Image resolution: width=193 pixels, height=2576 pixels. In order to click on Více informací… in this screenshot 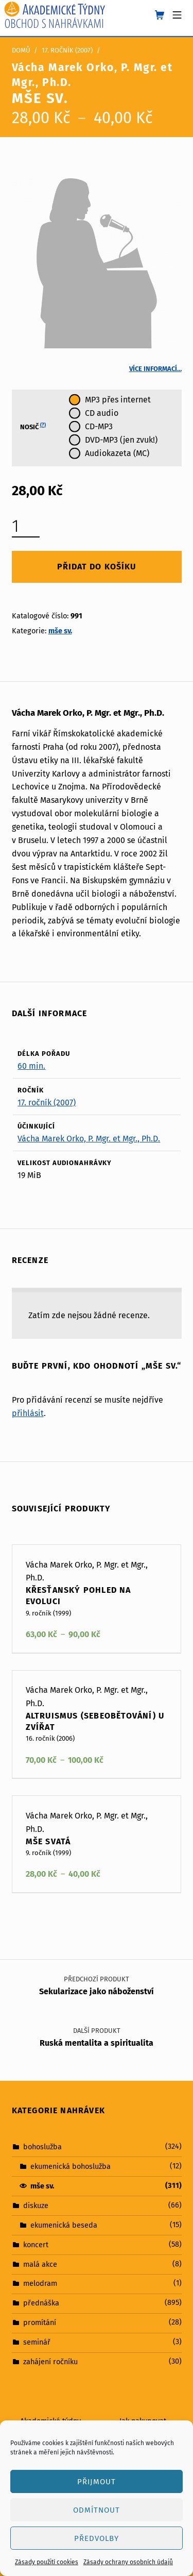, I will do `click(155, 369)`.